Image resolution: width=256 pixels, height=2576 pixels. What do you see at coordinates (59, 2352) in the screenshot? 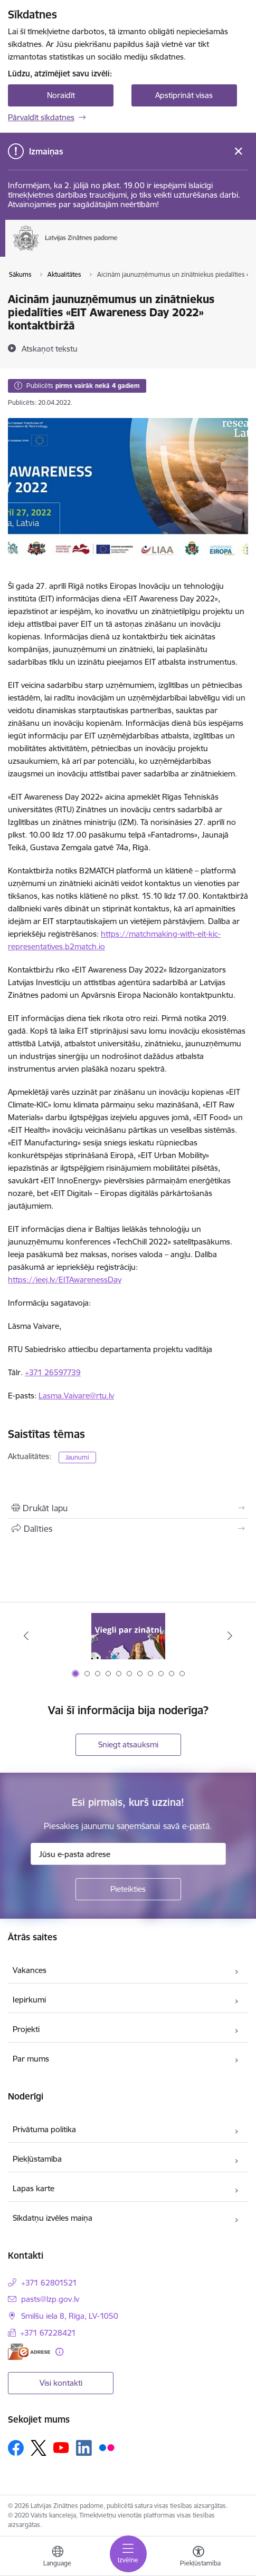
I see `[Papildu informācija]` at bounding box center [59, 2352].